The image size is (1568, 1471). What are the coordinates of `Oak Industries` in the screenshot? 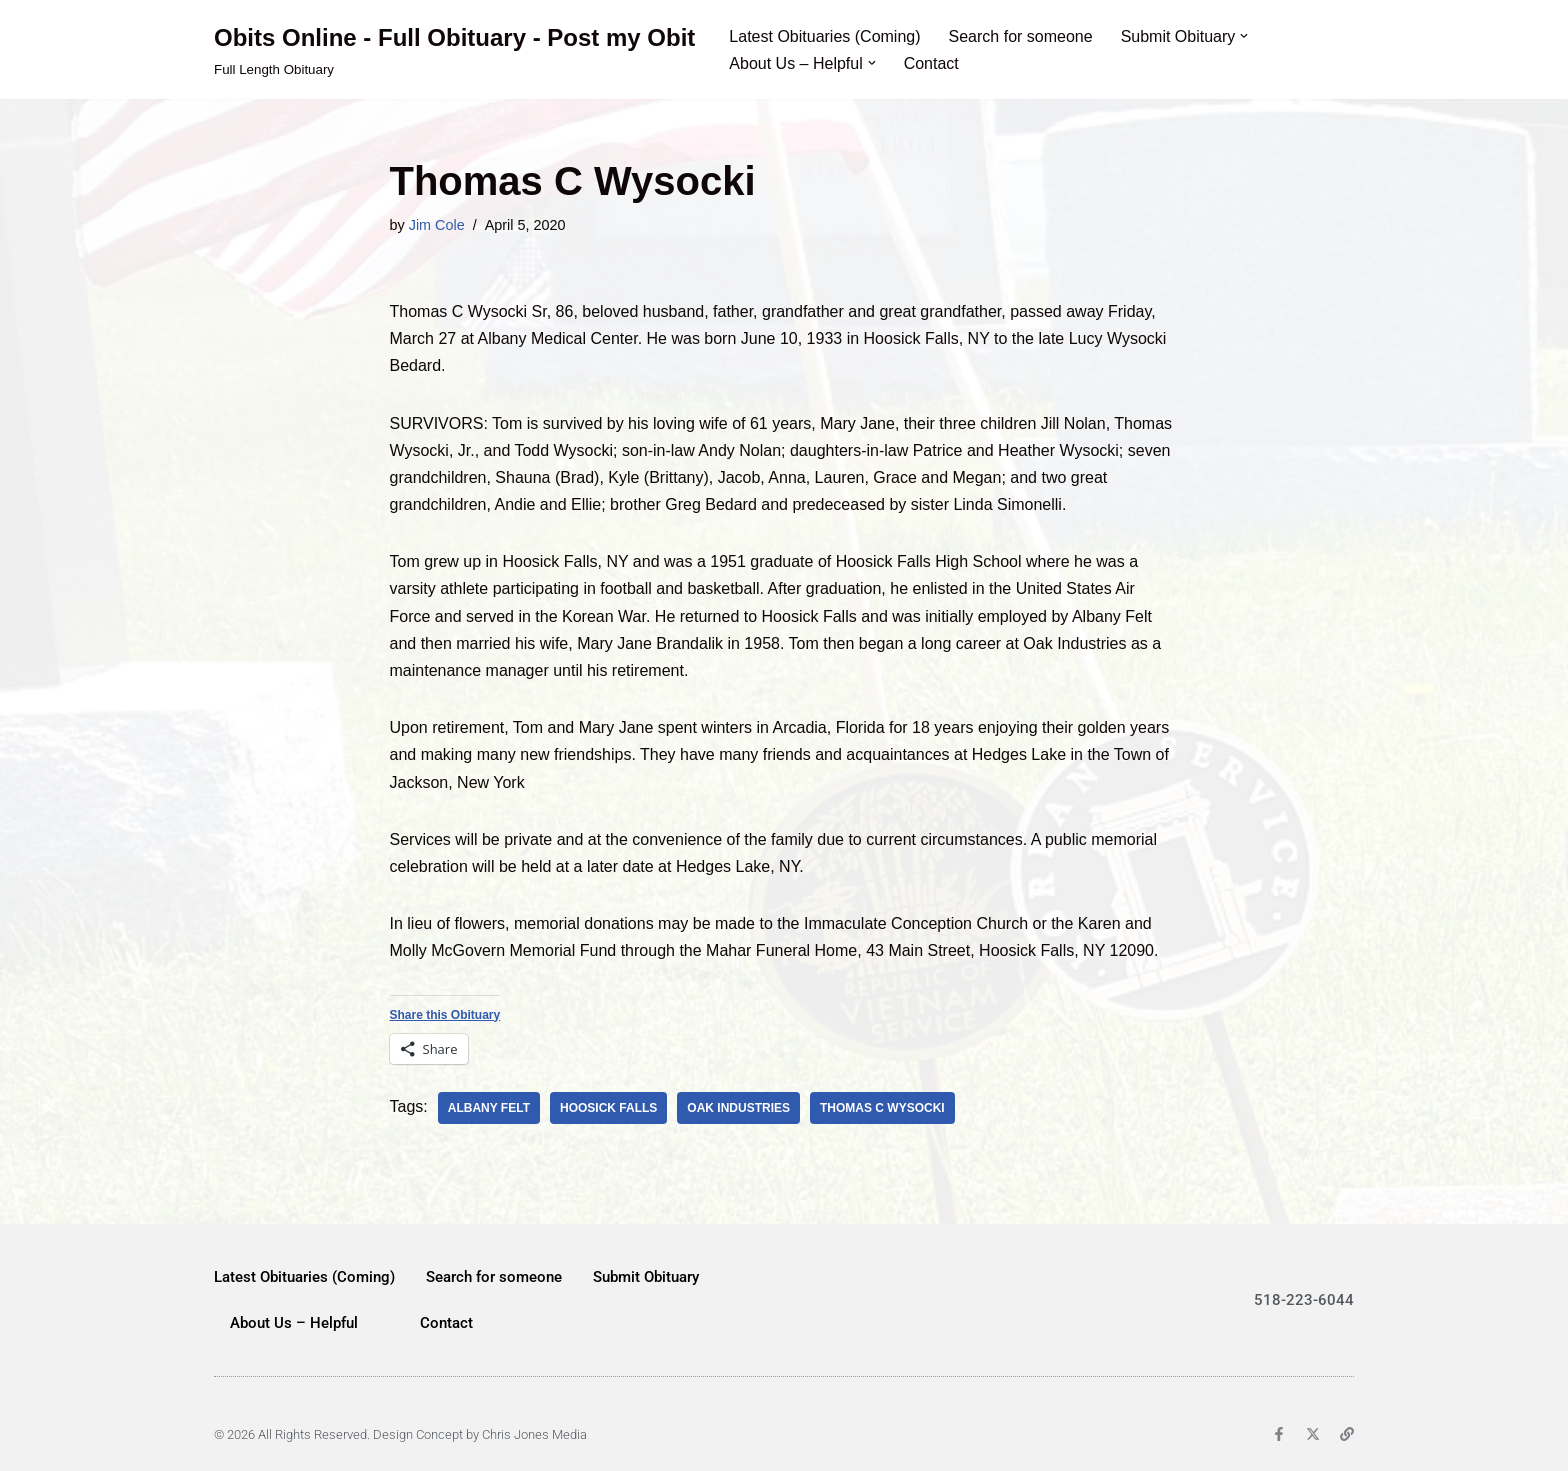 It's located at (738, 1108).